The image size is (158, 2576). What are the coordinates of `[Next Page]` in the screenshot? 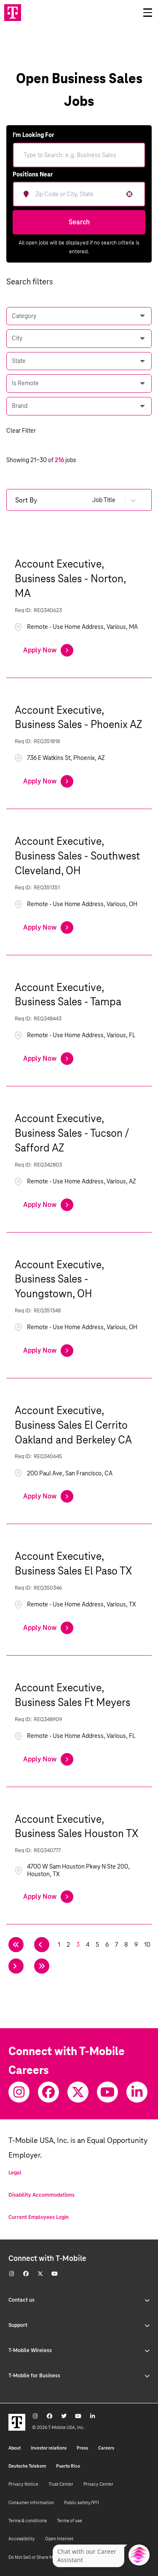 It's located at (16, 1966).